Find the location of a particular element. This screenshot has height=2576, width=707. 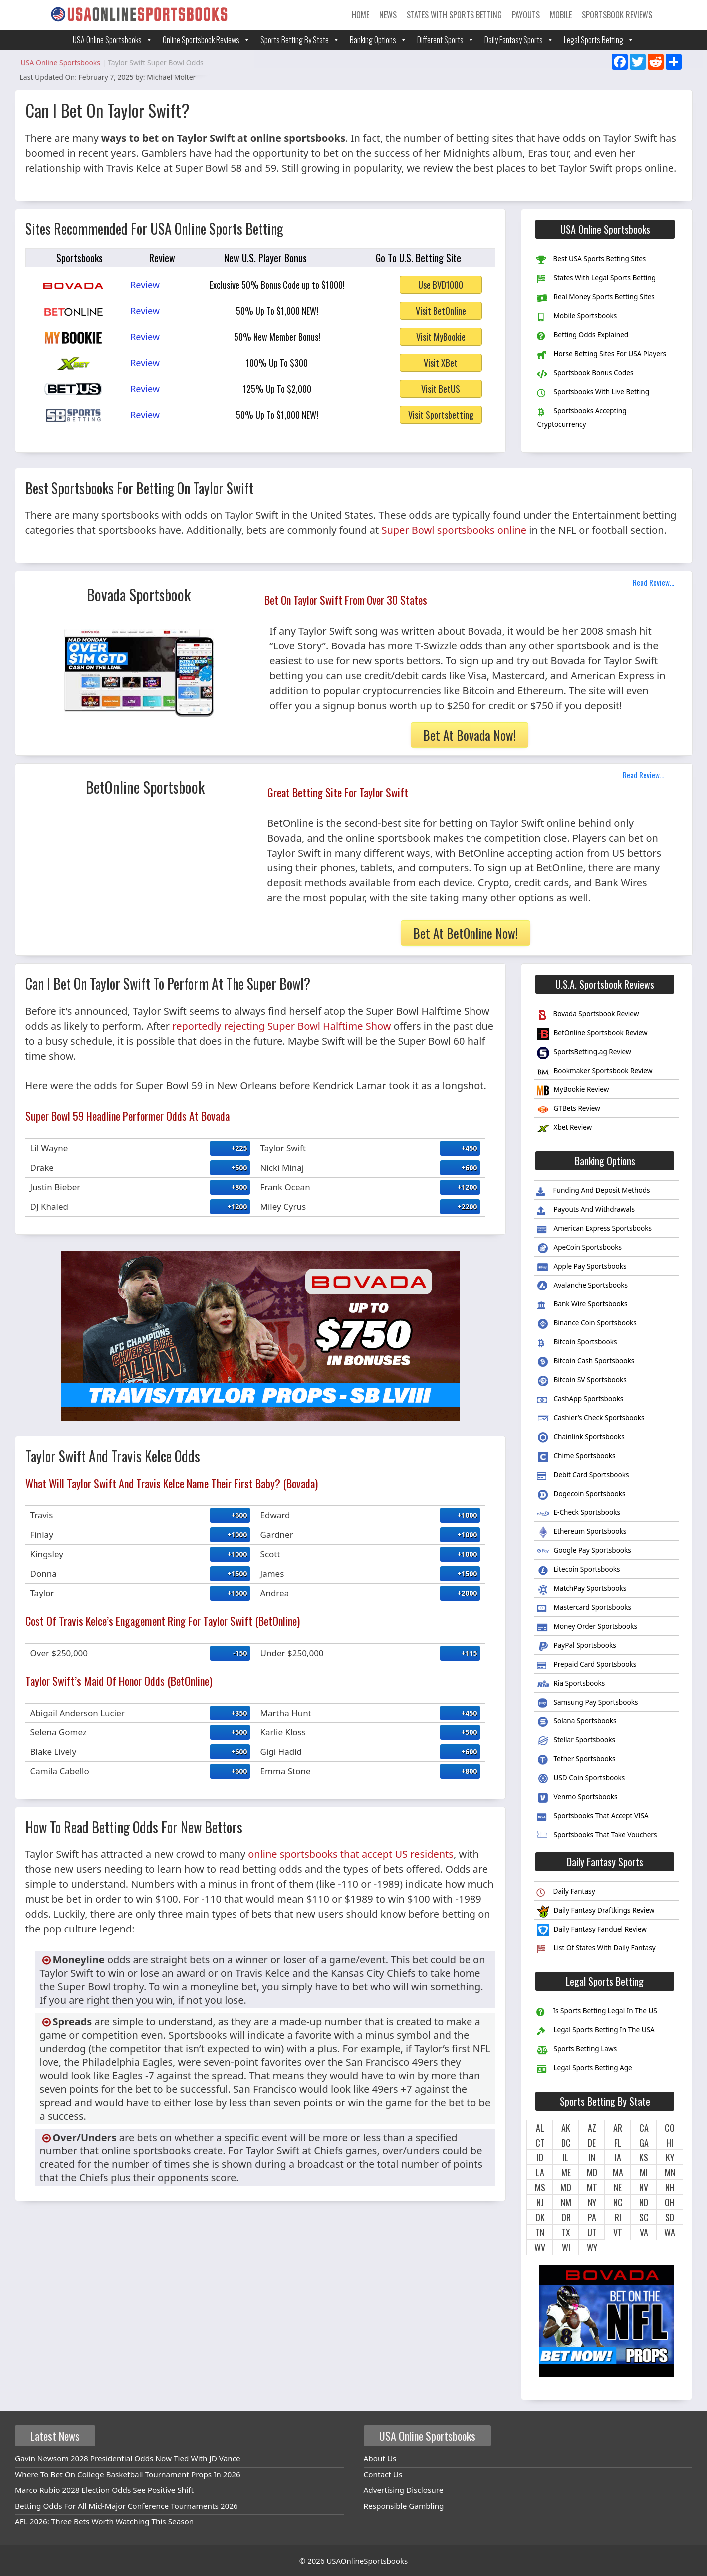

KY is located at coordinates (670, 2157).